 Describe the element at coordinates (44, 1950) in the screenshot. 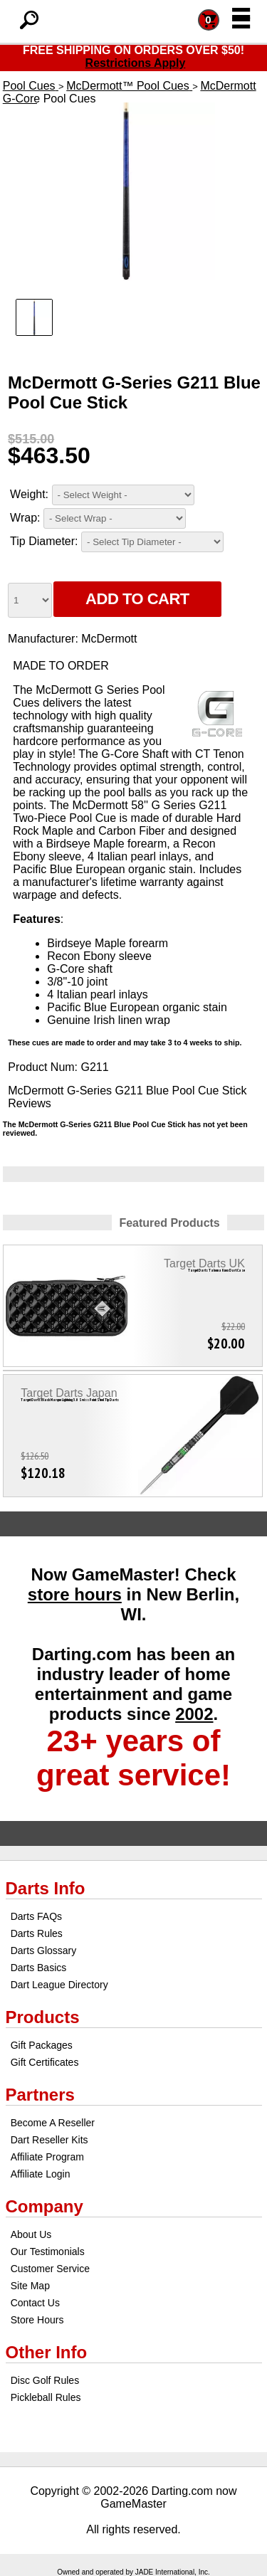

I see `Darts Glossary` at that location.